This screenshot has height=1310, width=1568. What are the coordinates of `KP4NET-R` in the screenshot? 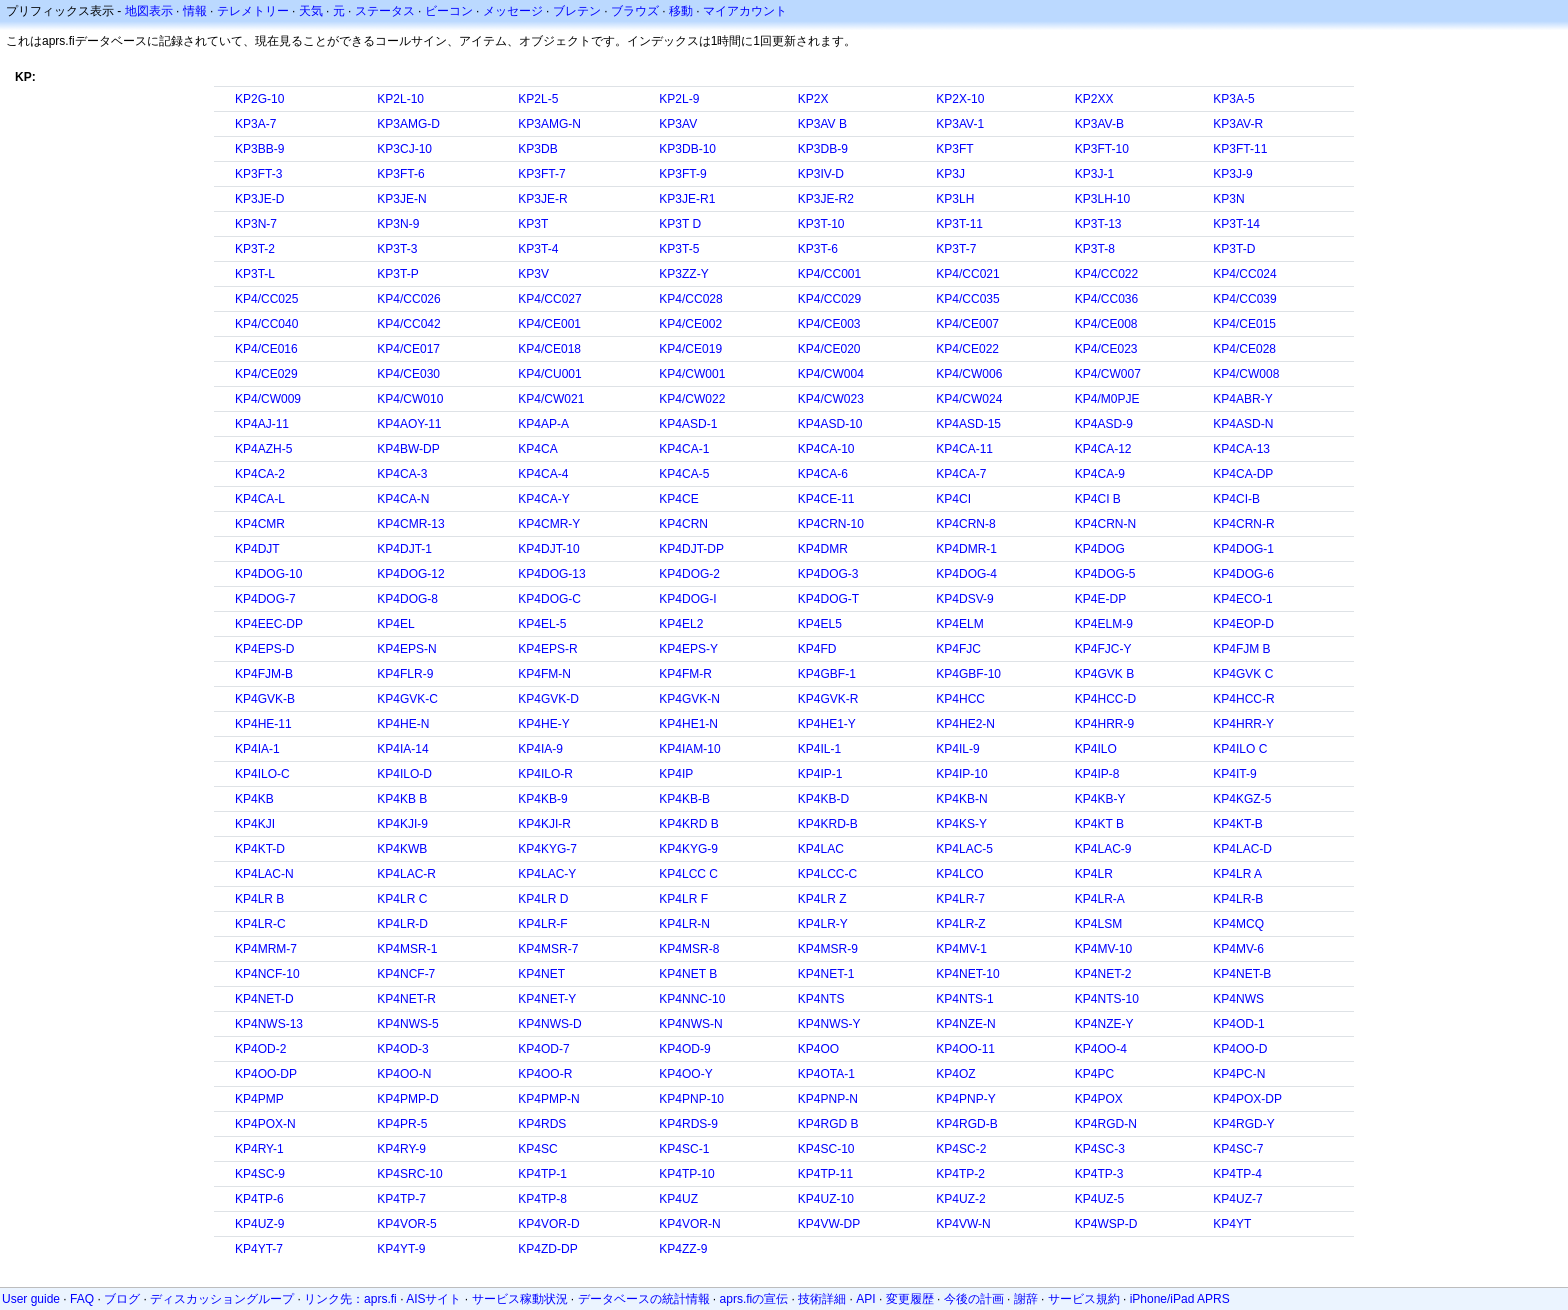 It's located at (406, 999).